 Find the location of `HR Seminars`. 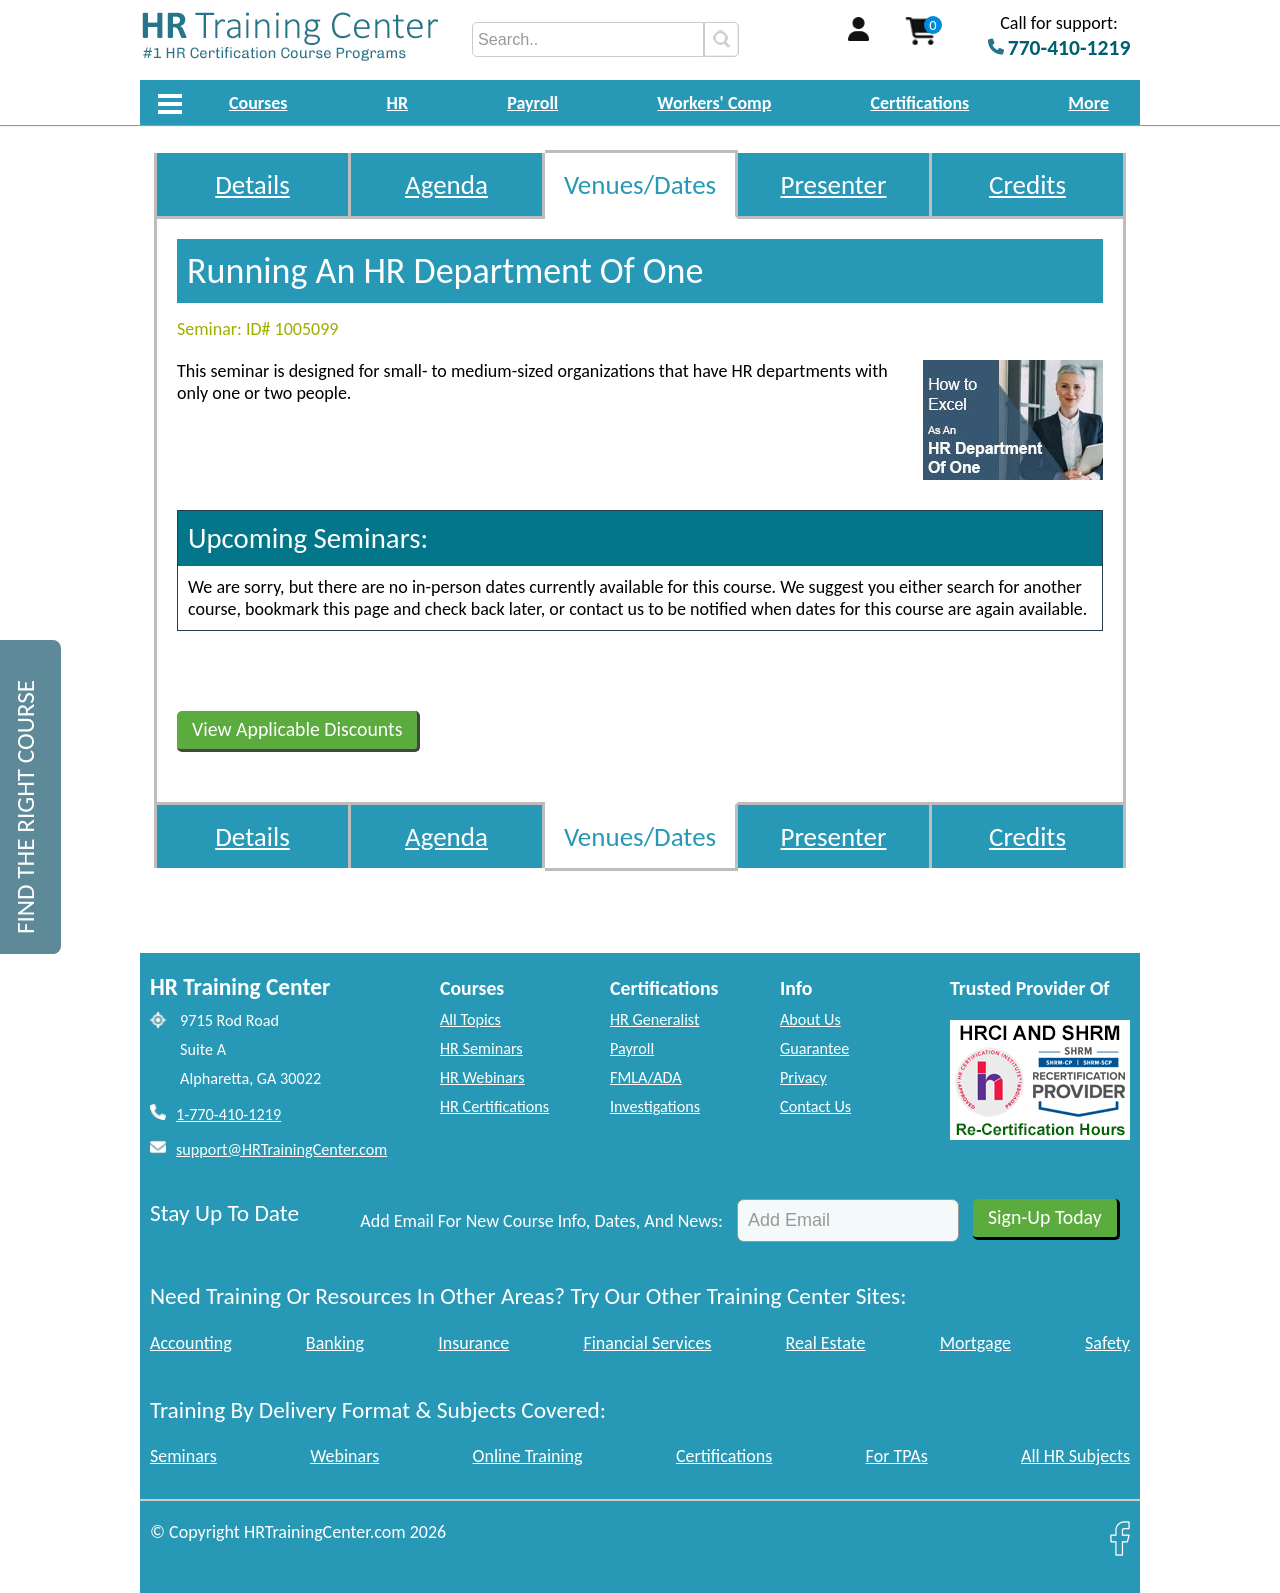

HR Seminars is located at coordinates (481, 1048).